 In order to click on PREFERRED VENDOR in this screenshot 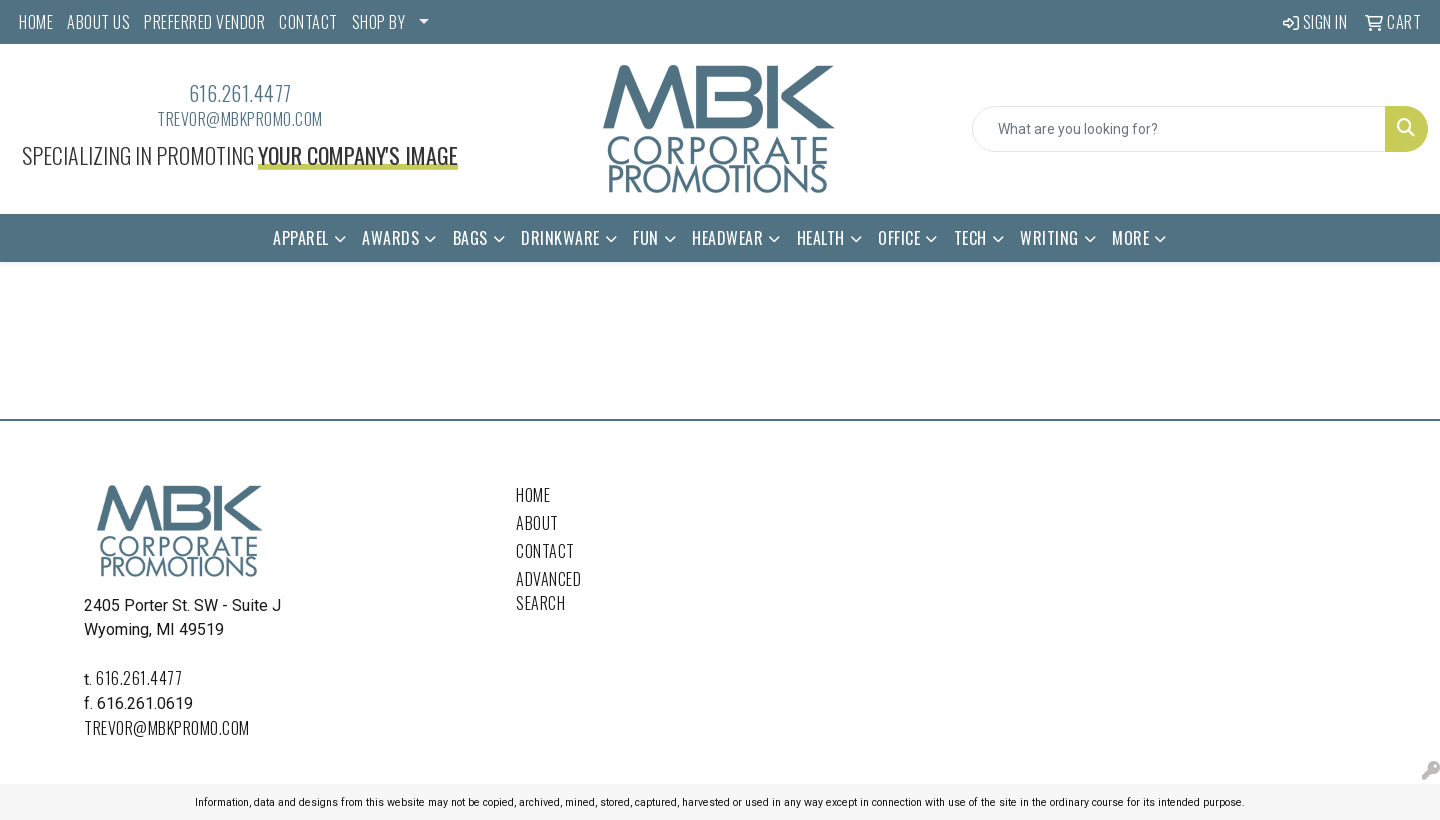, I will do `click(204, 22)`.